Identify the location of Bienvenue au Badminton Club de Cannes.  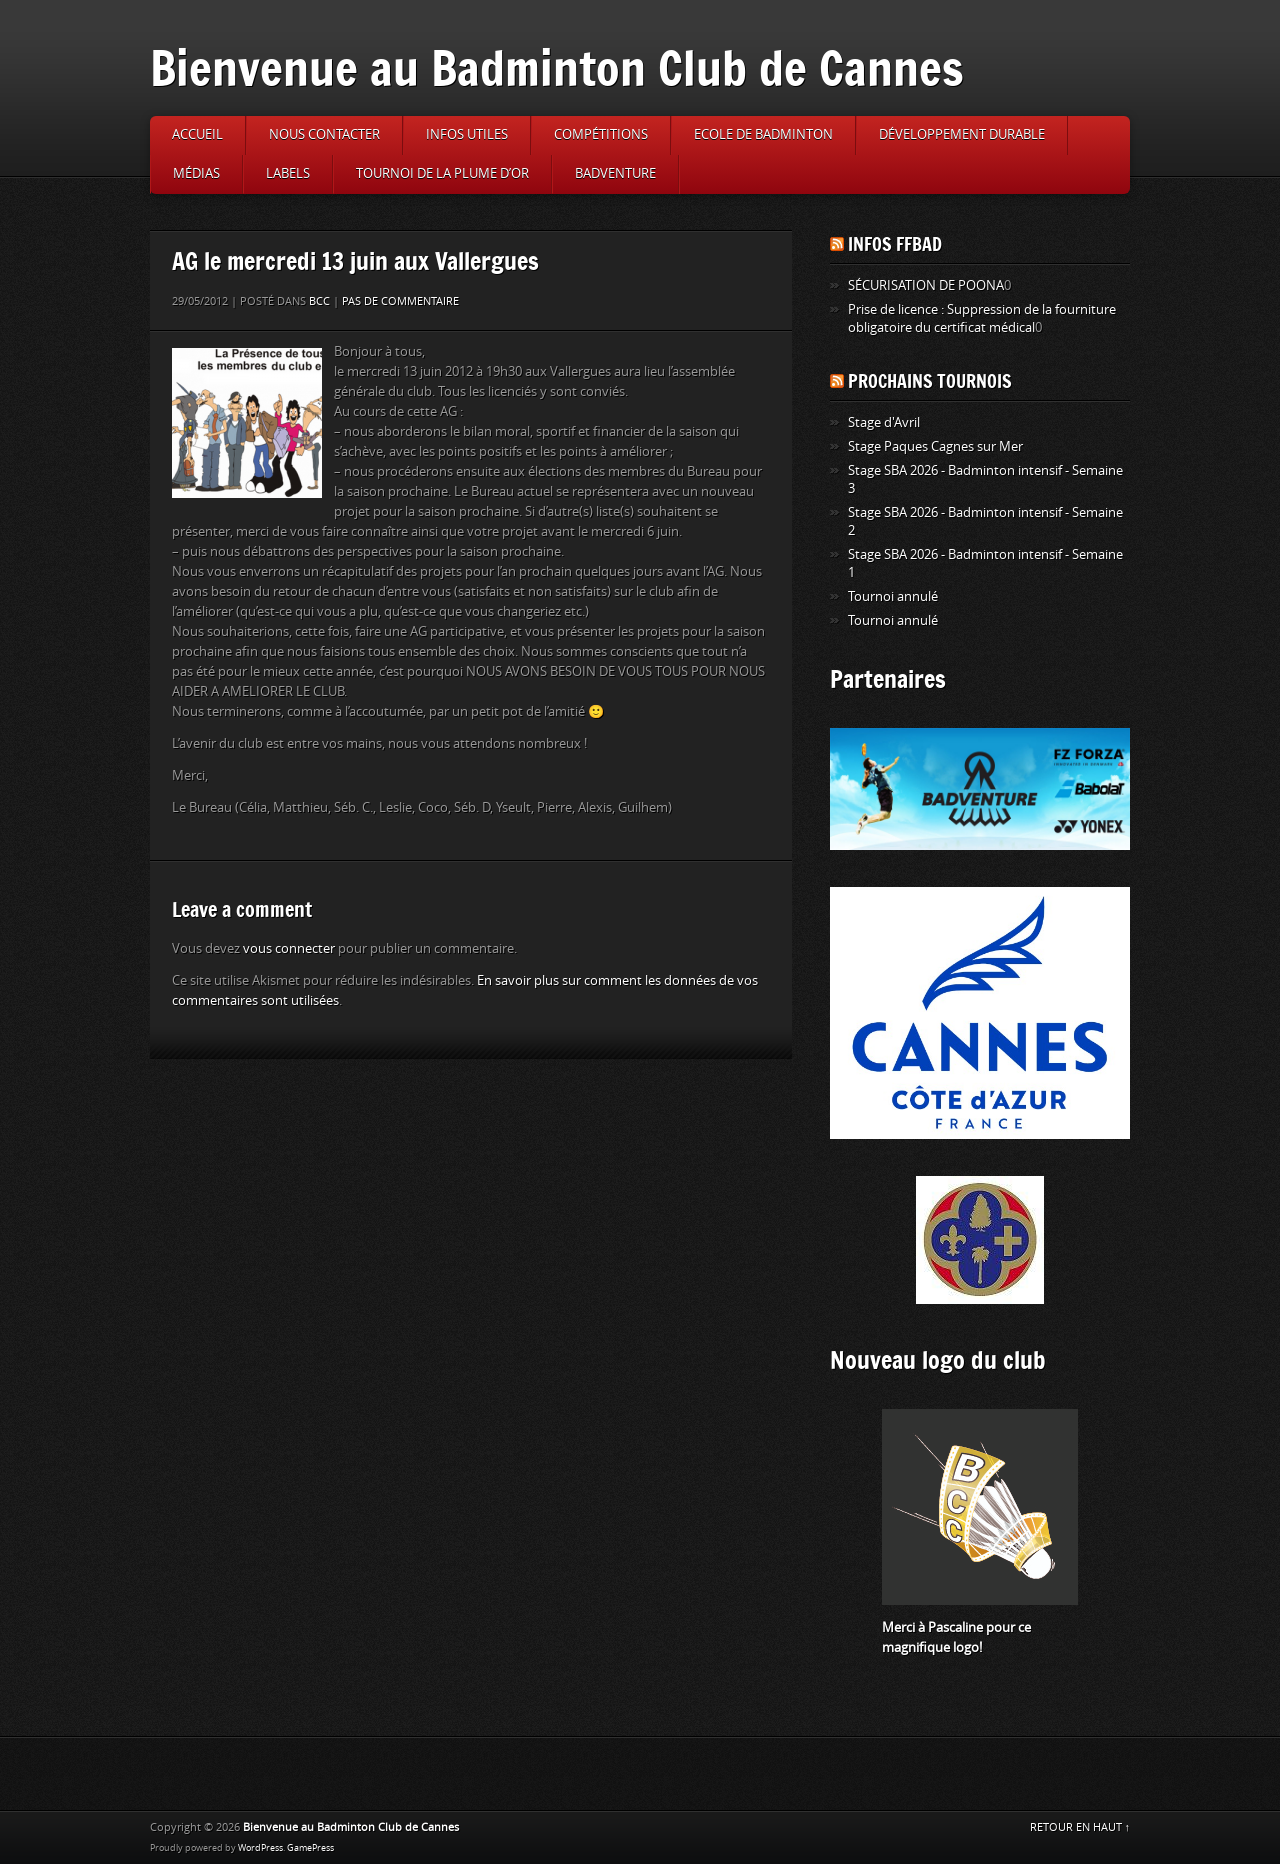
(557, 67).